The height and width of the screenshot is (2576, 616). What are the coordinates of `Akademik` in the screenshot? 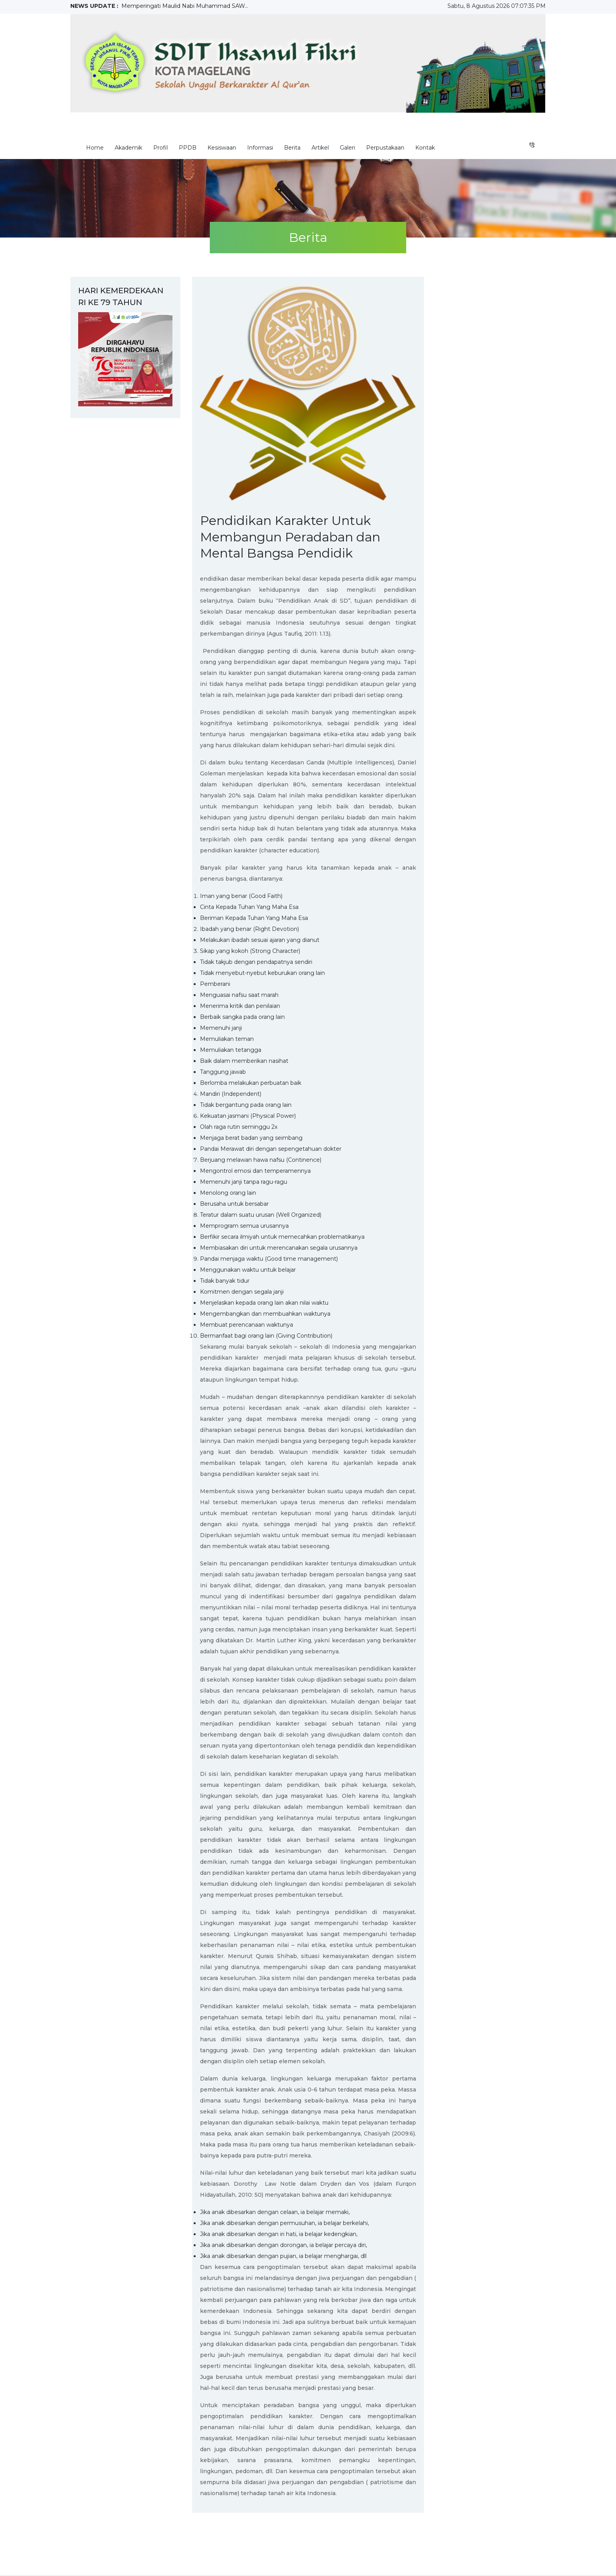 It's located at (128, 147).